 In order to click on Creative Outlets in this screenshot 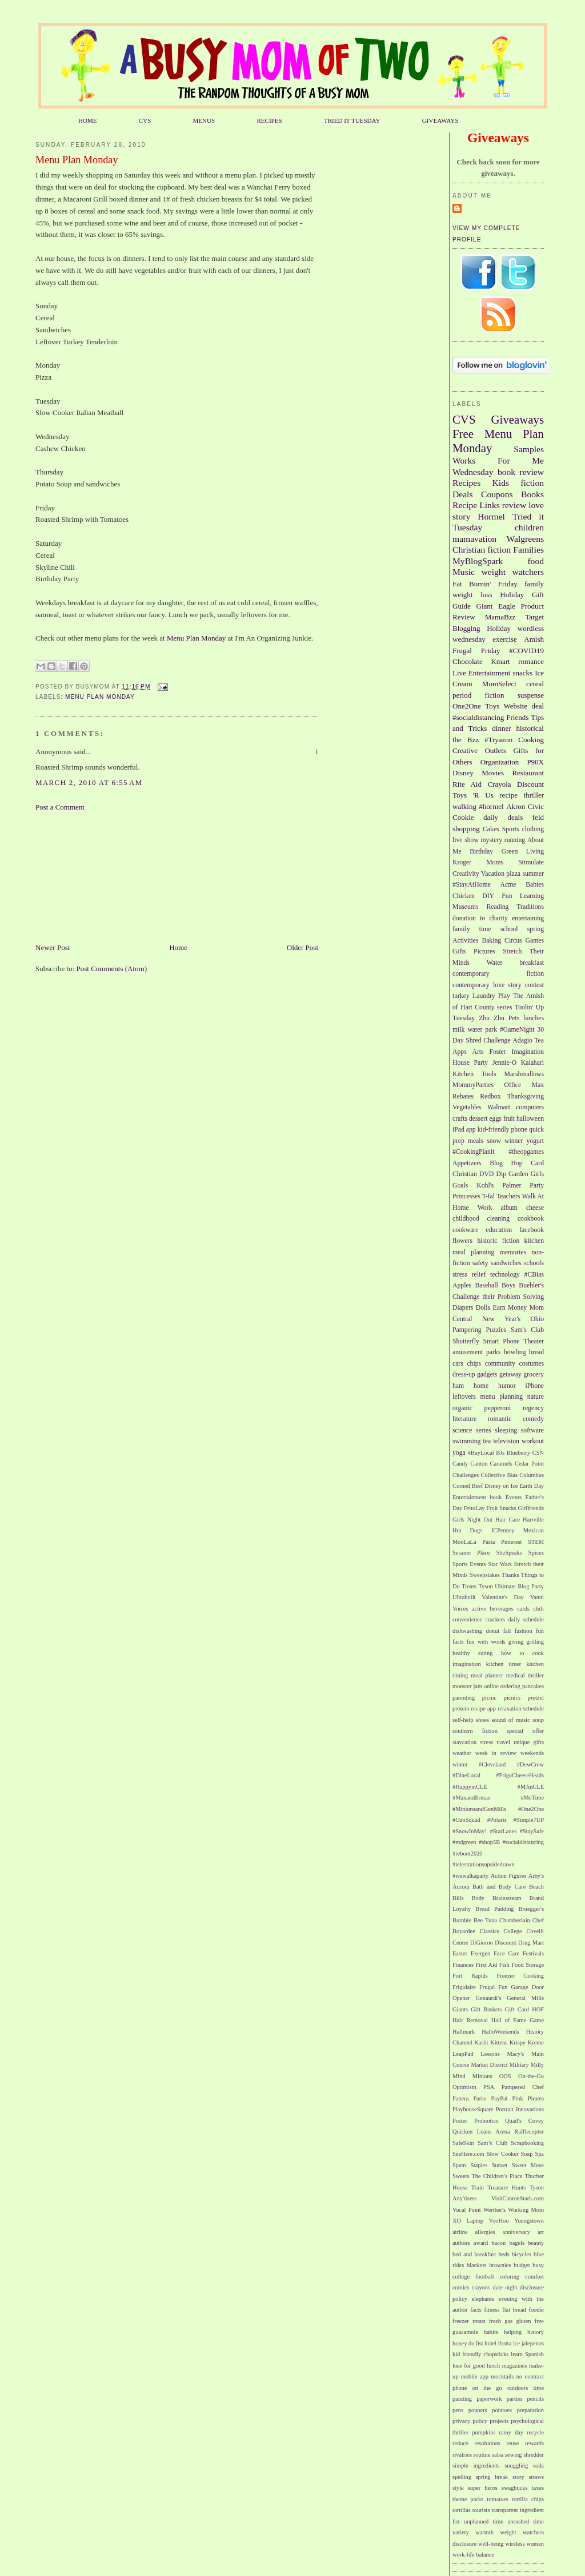, I will do `click(479, 750)`.